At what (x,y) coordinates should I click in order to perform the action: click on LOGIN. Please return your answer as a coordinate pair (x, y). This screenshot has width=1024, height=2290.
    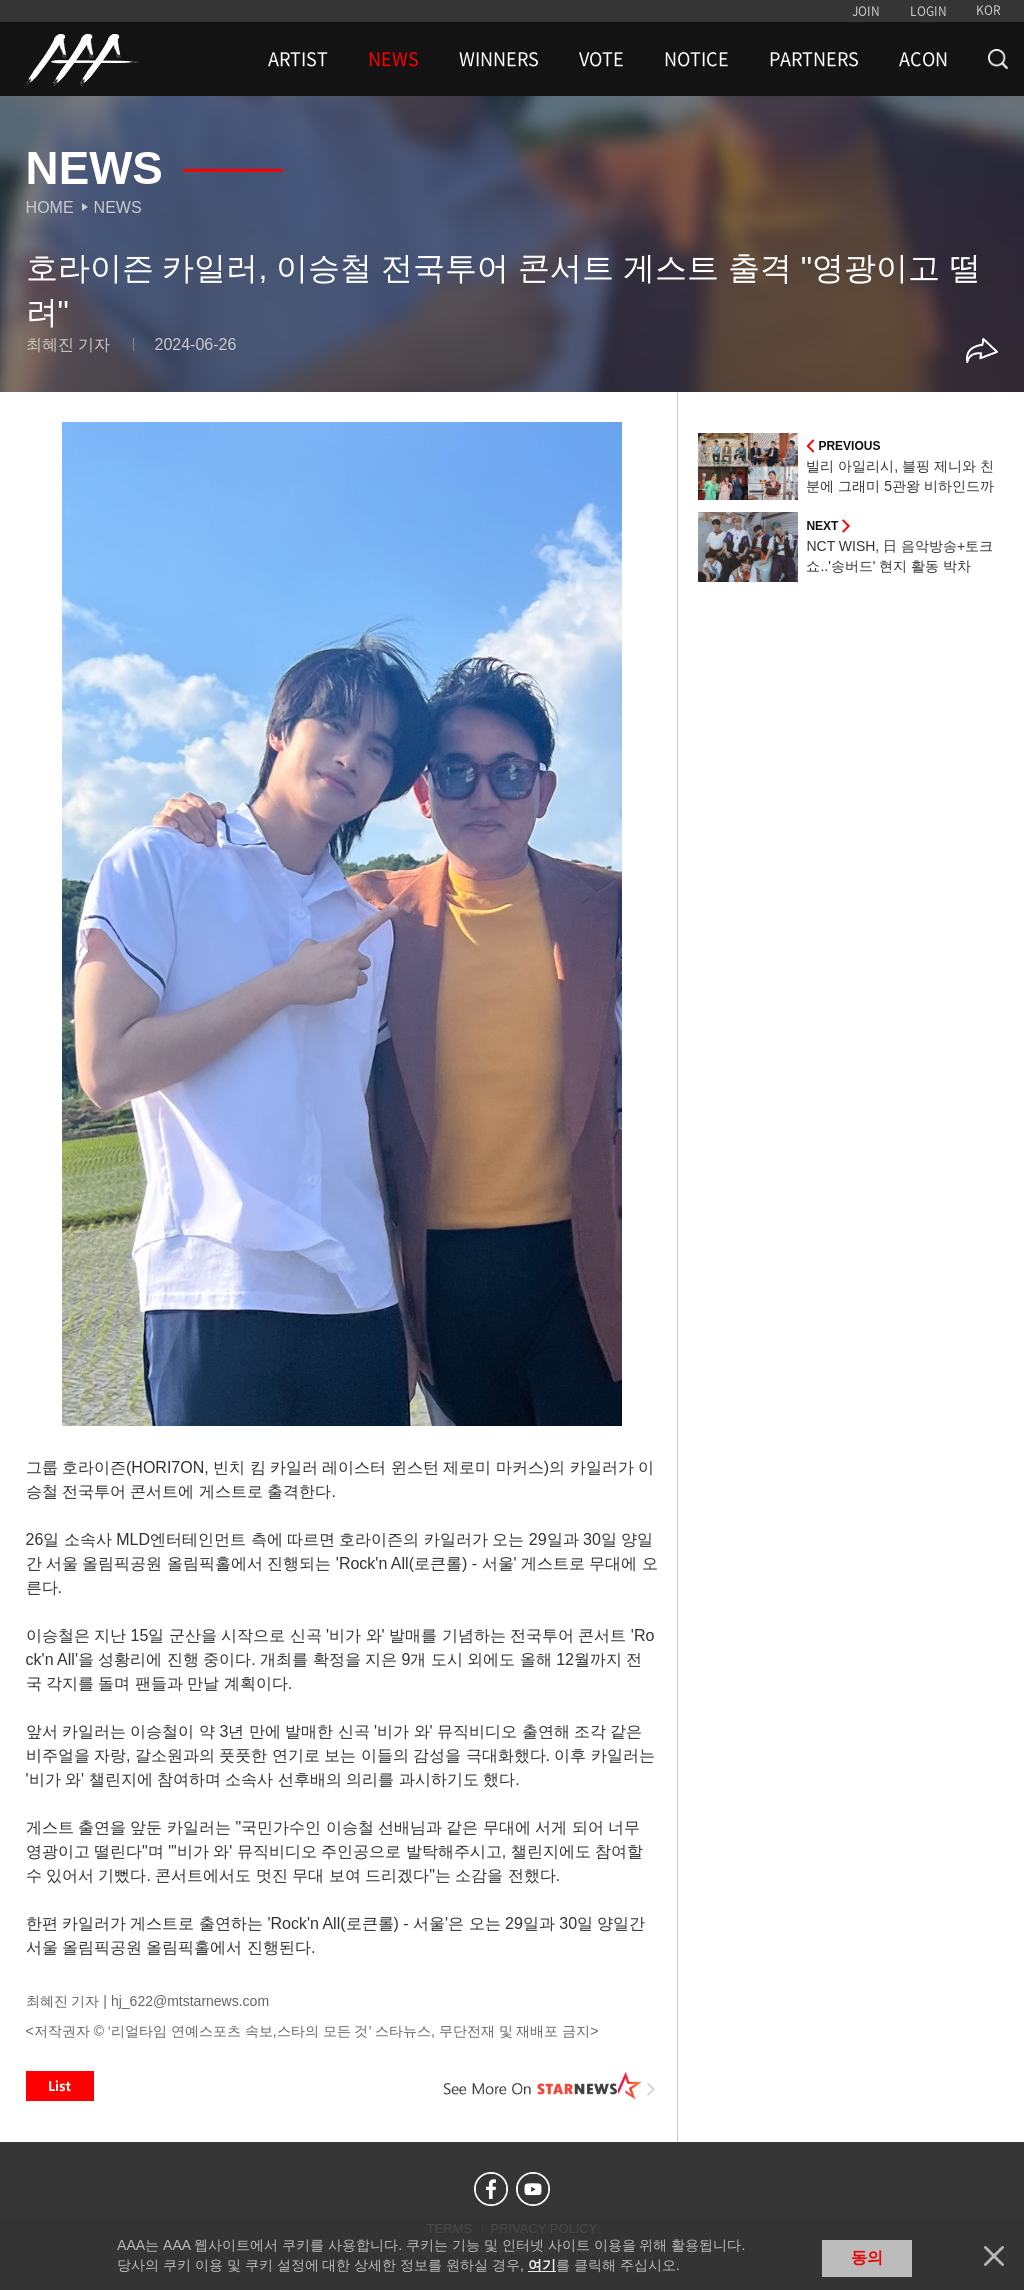
    Looking at the image, I should click on (928, 11).